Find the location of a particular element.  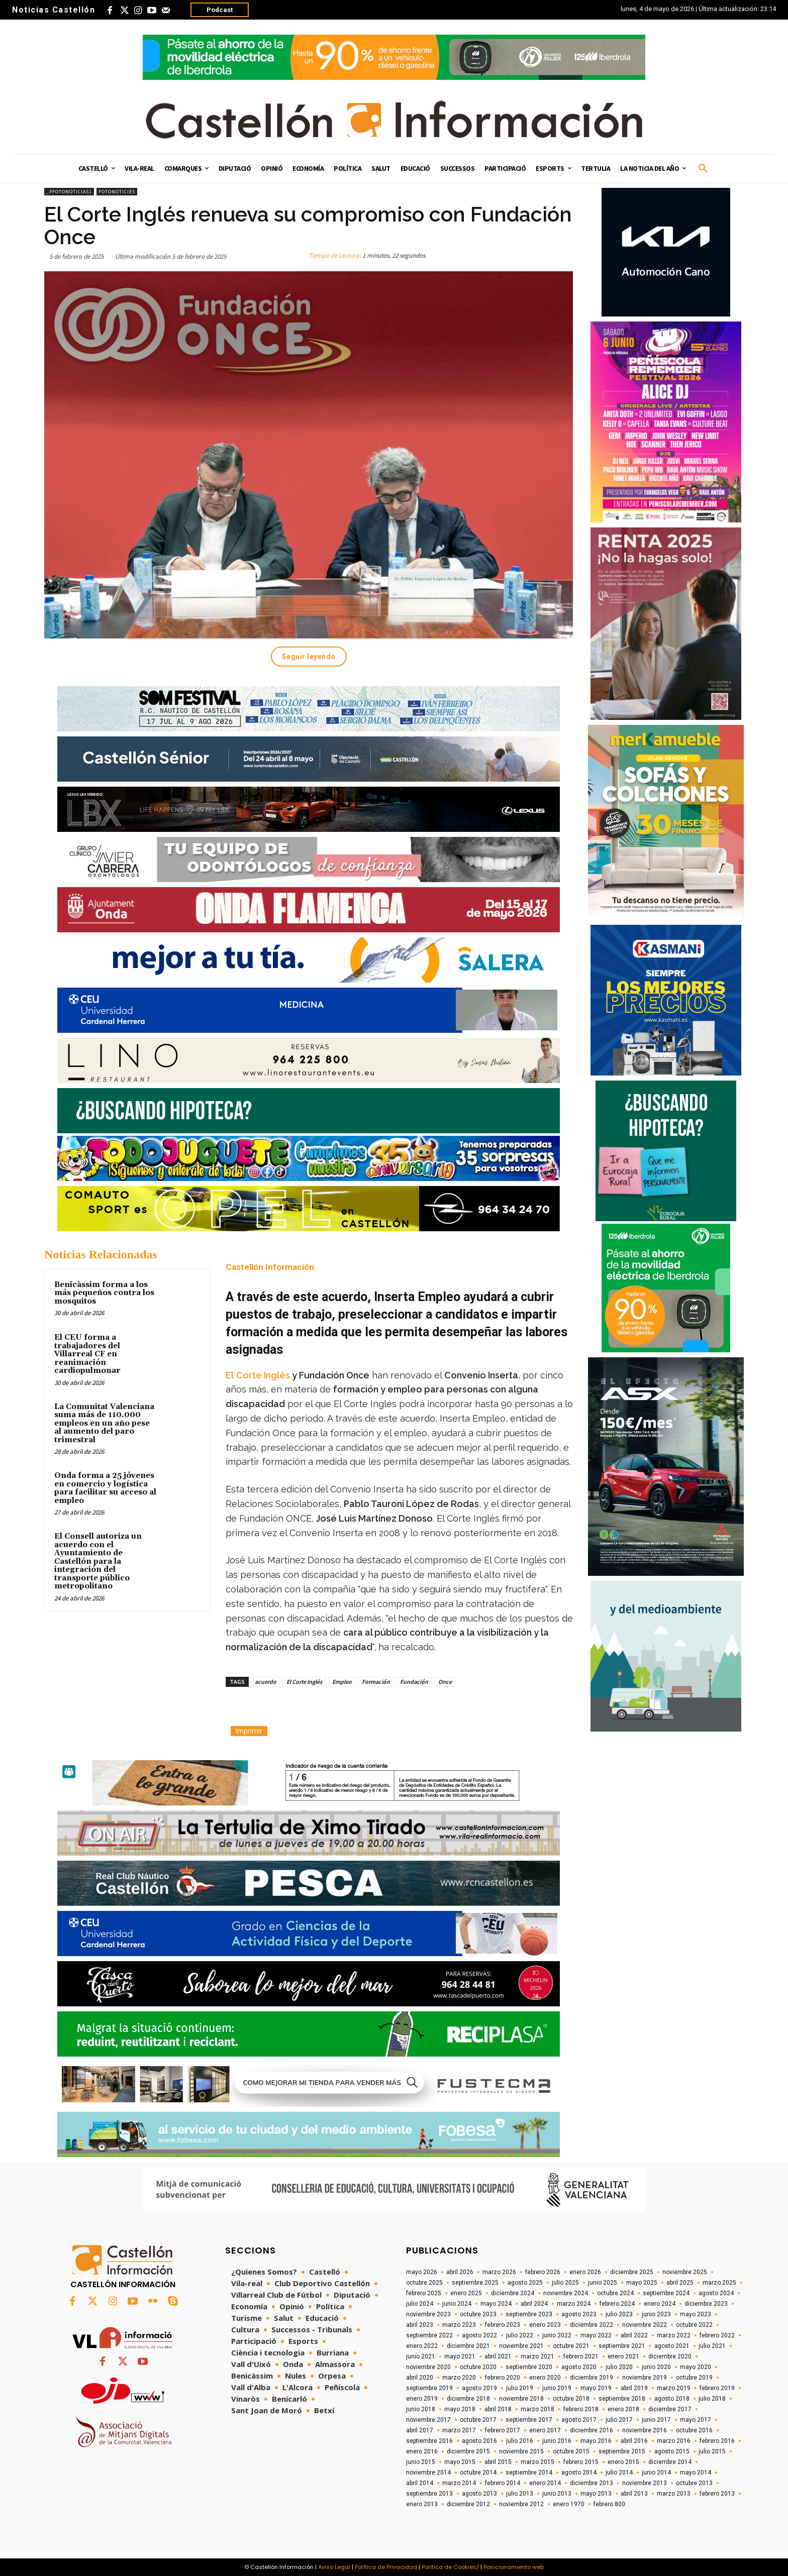

junio 2024 is located at coordinates (456, 2304).